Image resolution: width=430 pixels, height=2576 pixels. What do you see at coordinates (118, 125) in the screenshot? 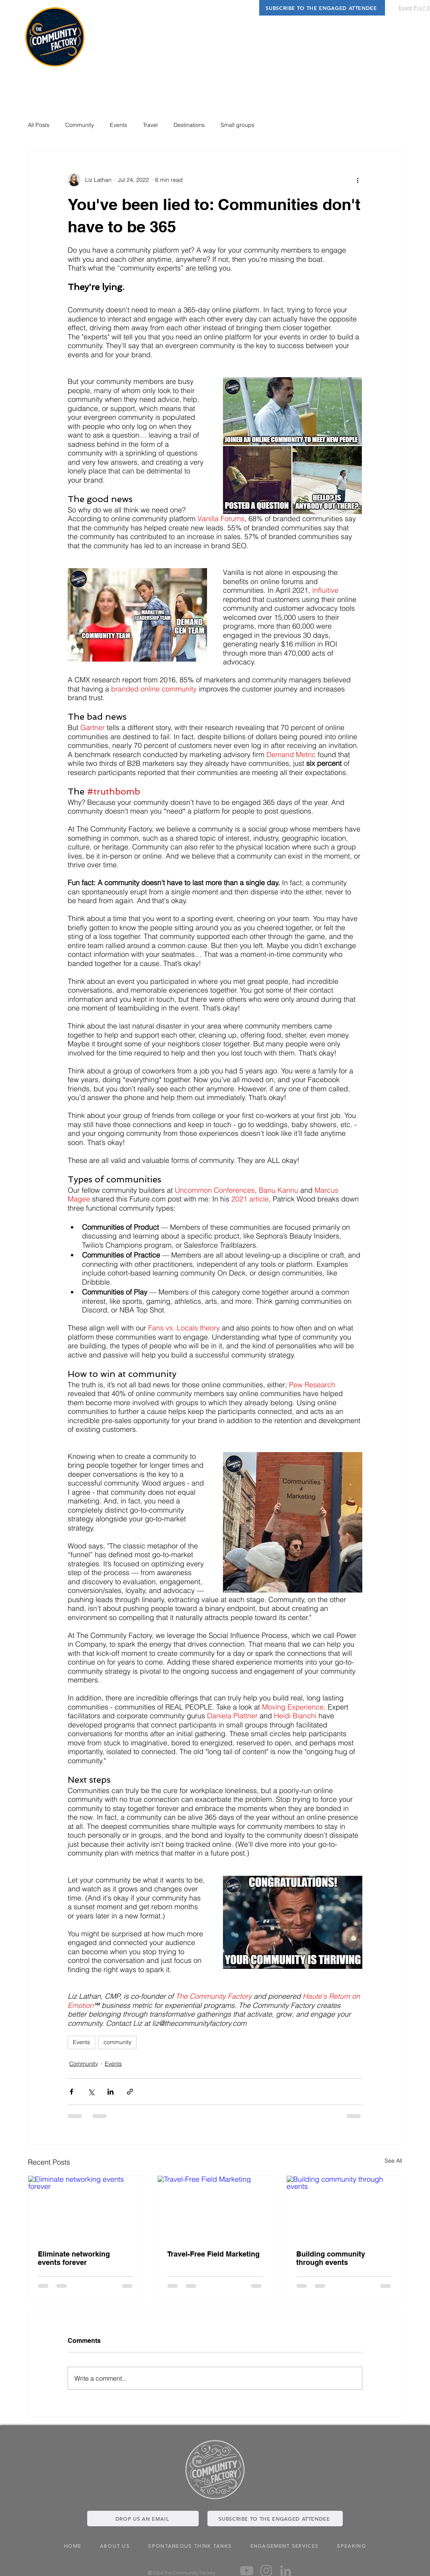
I see `Events` at bounding box center [118, 125].